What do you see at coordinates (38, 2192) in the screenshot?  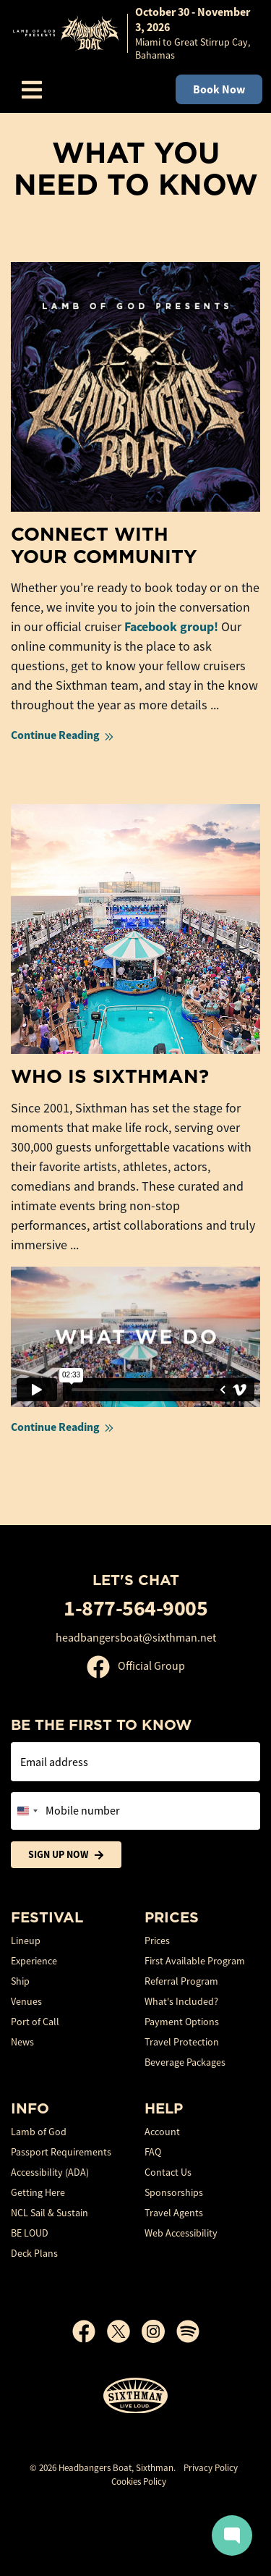 I see `Getting Here` at bounding box center [38, 2192].